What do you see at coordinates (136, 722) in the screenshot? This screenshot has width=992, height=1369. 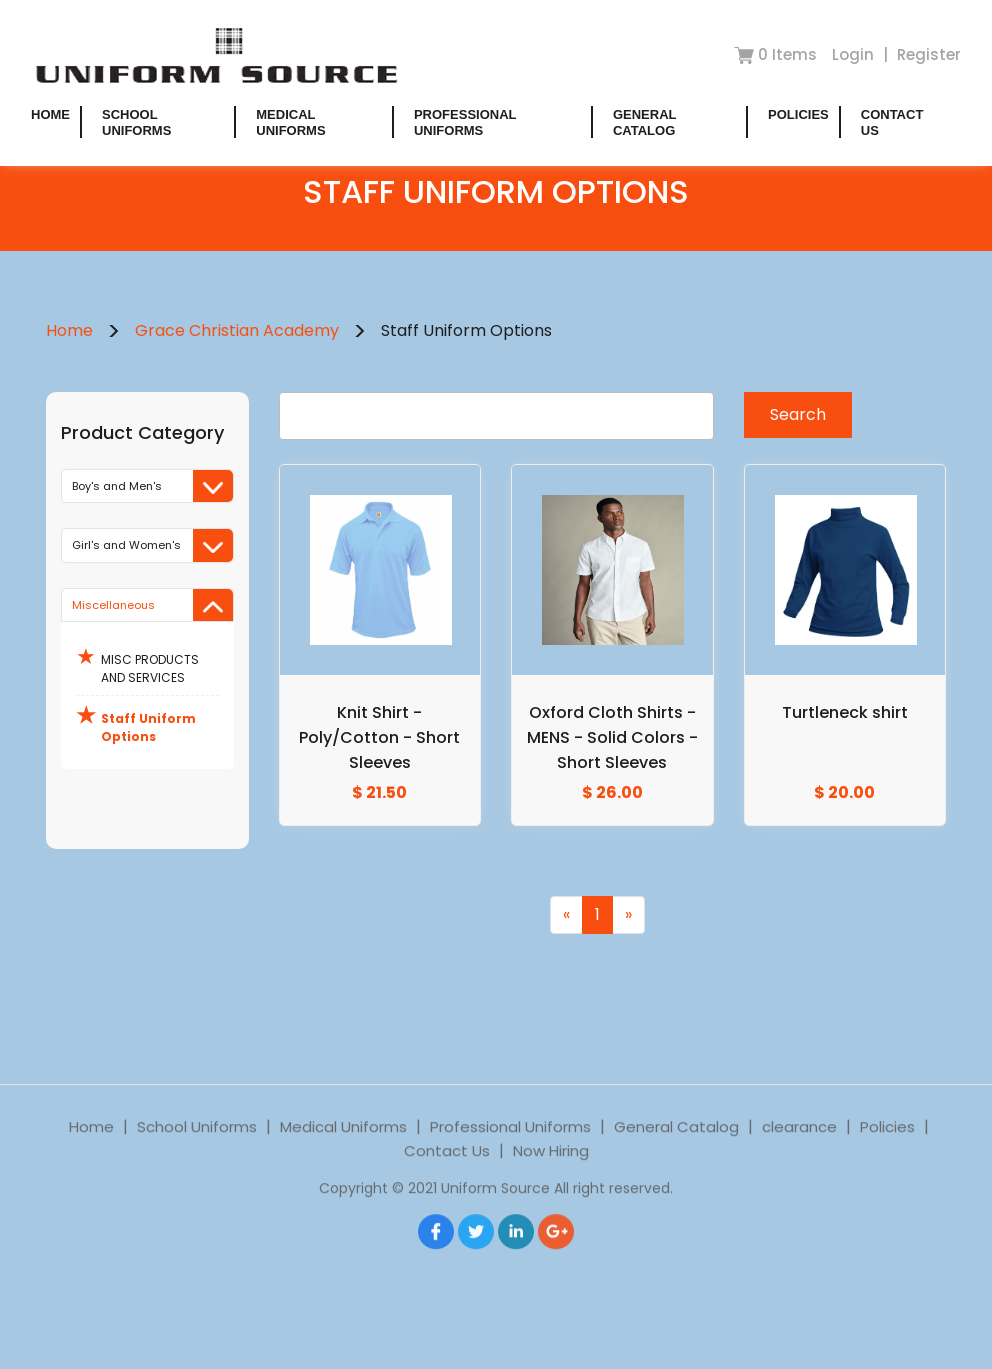 I see `Staff Uniform Options` at bounding box center [136, 722].